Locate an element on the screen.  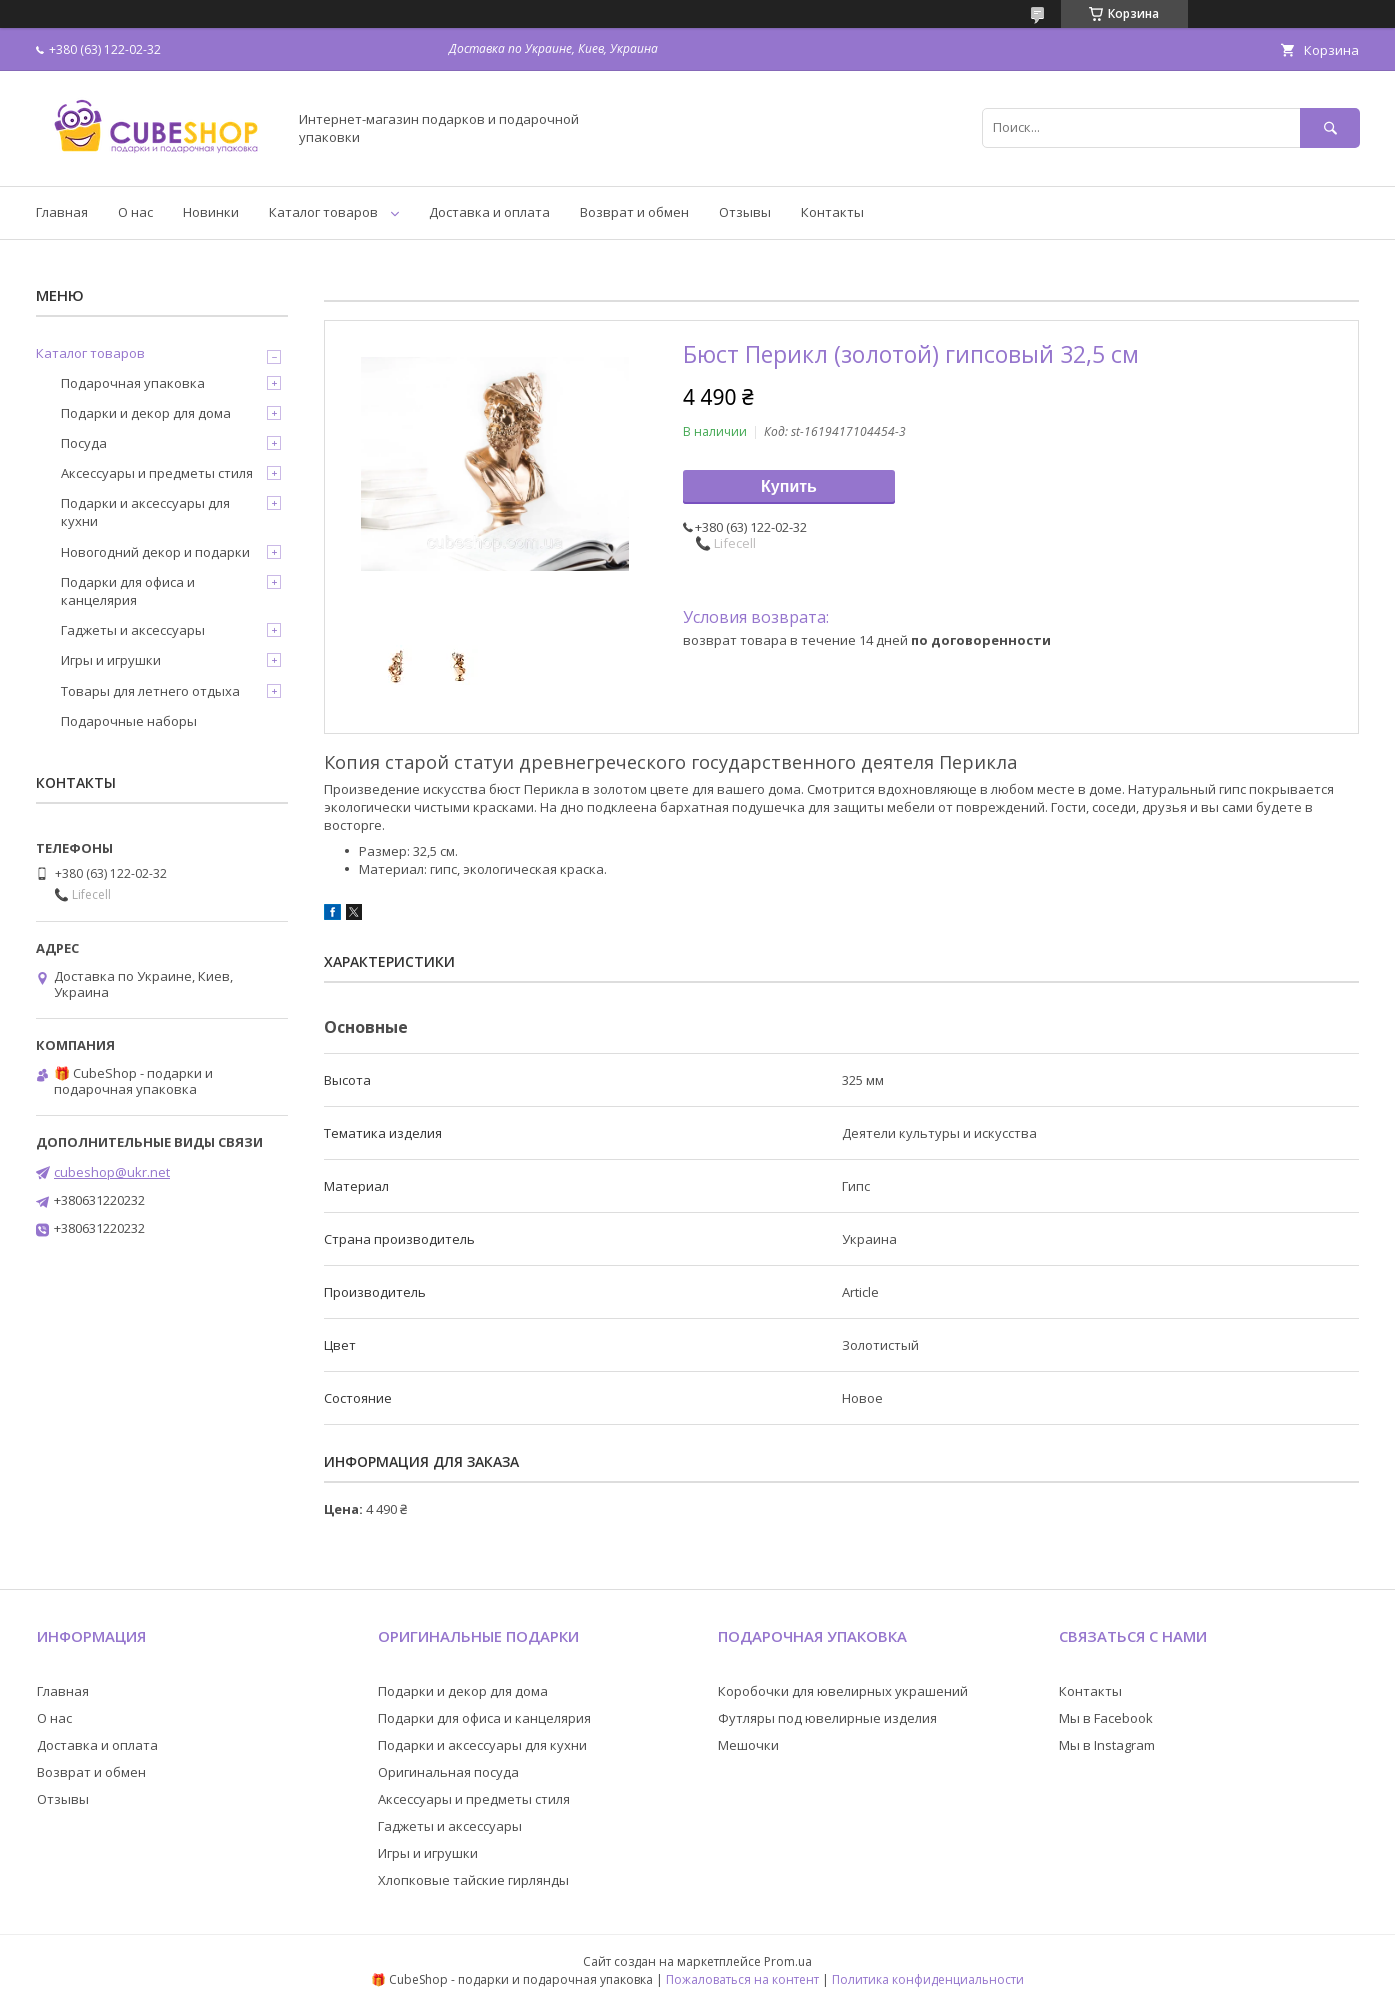
Купить is located at coordinates (789, 486).